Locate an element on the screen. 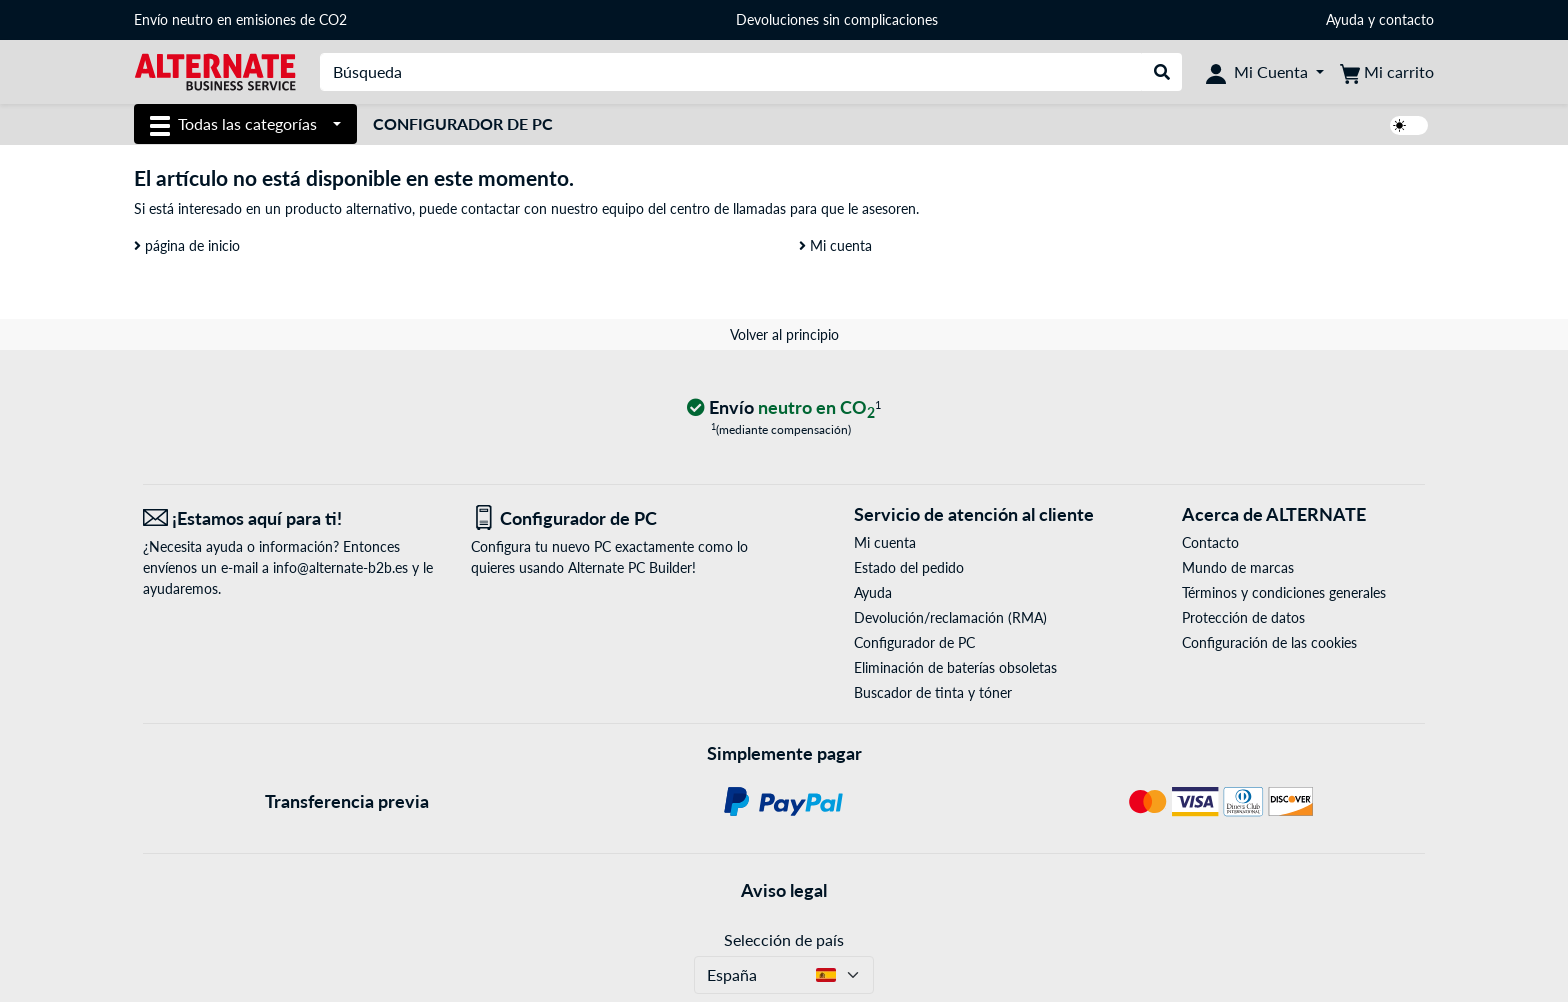  Volver al principio is located at coordinates (784, 334).